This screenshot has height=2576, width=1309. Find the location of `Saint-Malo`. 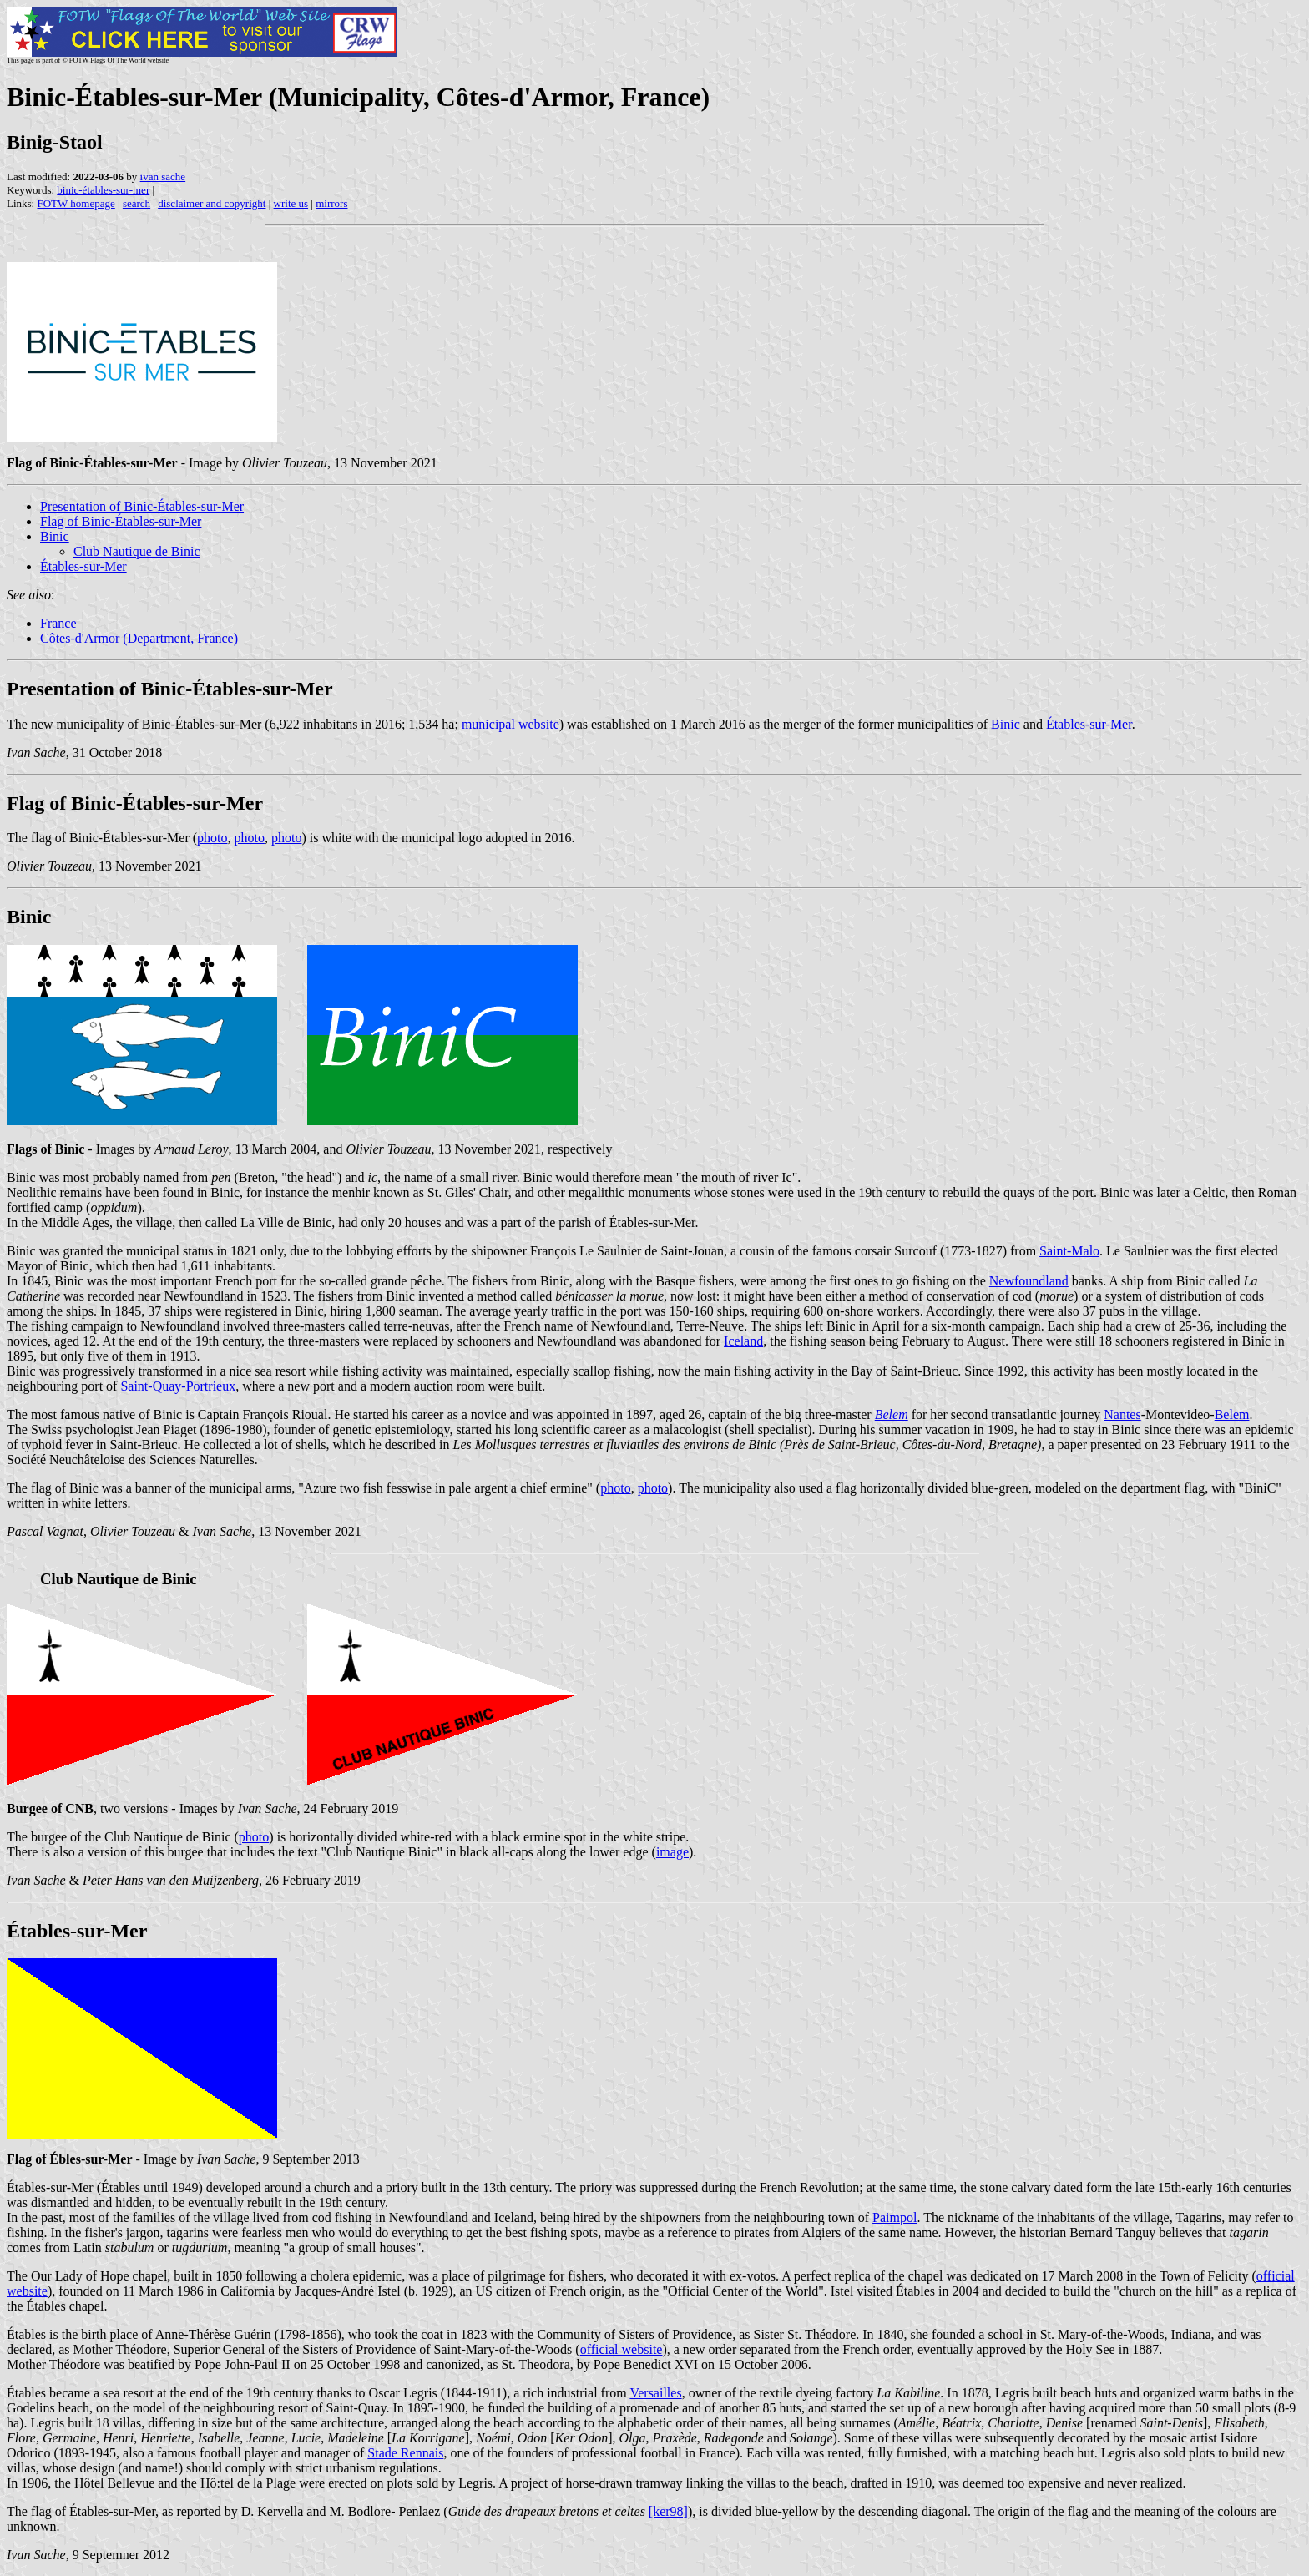

Saint-Malo is located at coordinates (1069, 1251).